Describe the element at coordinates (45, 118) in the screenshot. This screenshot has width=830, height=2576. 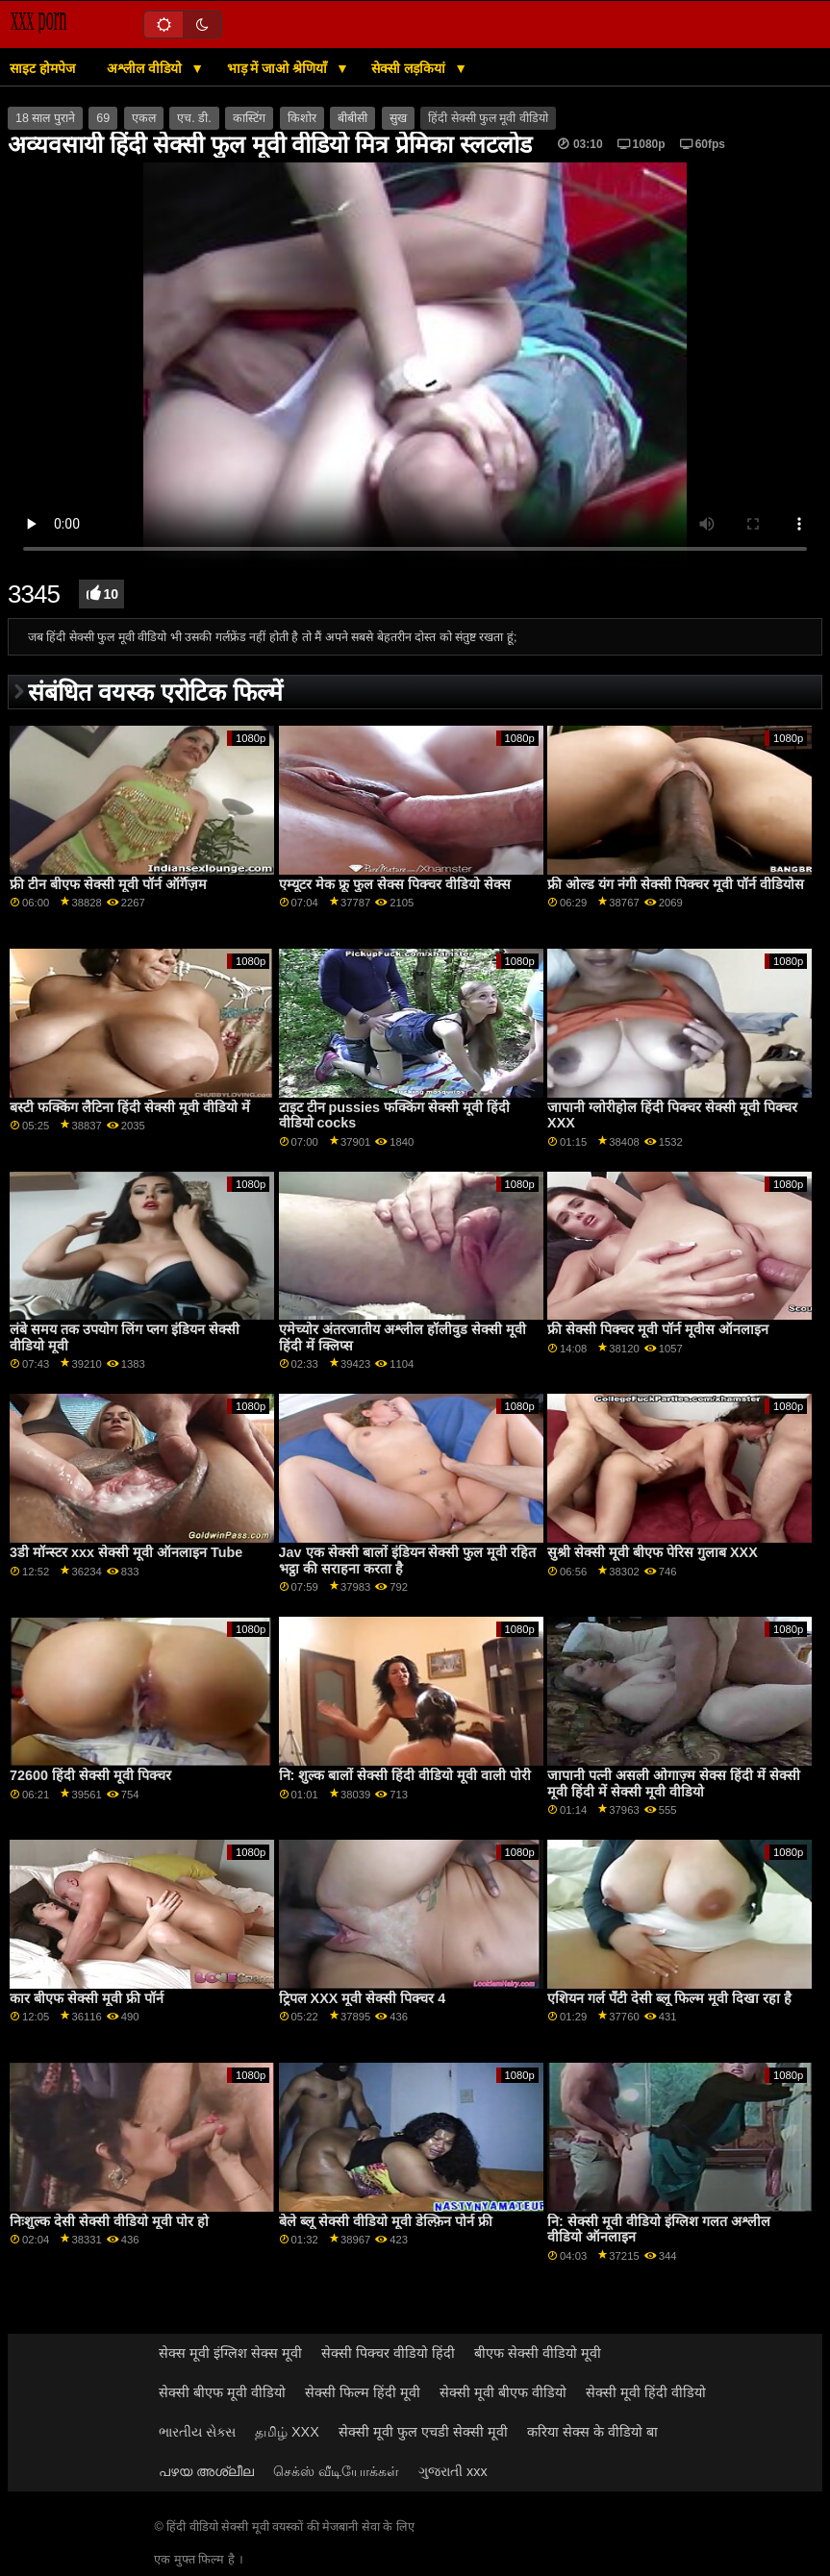
I see `18 साल पुराने` at that location.